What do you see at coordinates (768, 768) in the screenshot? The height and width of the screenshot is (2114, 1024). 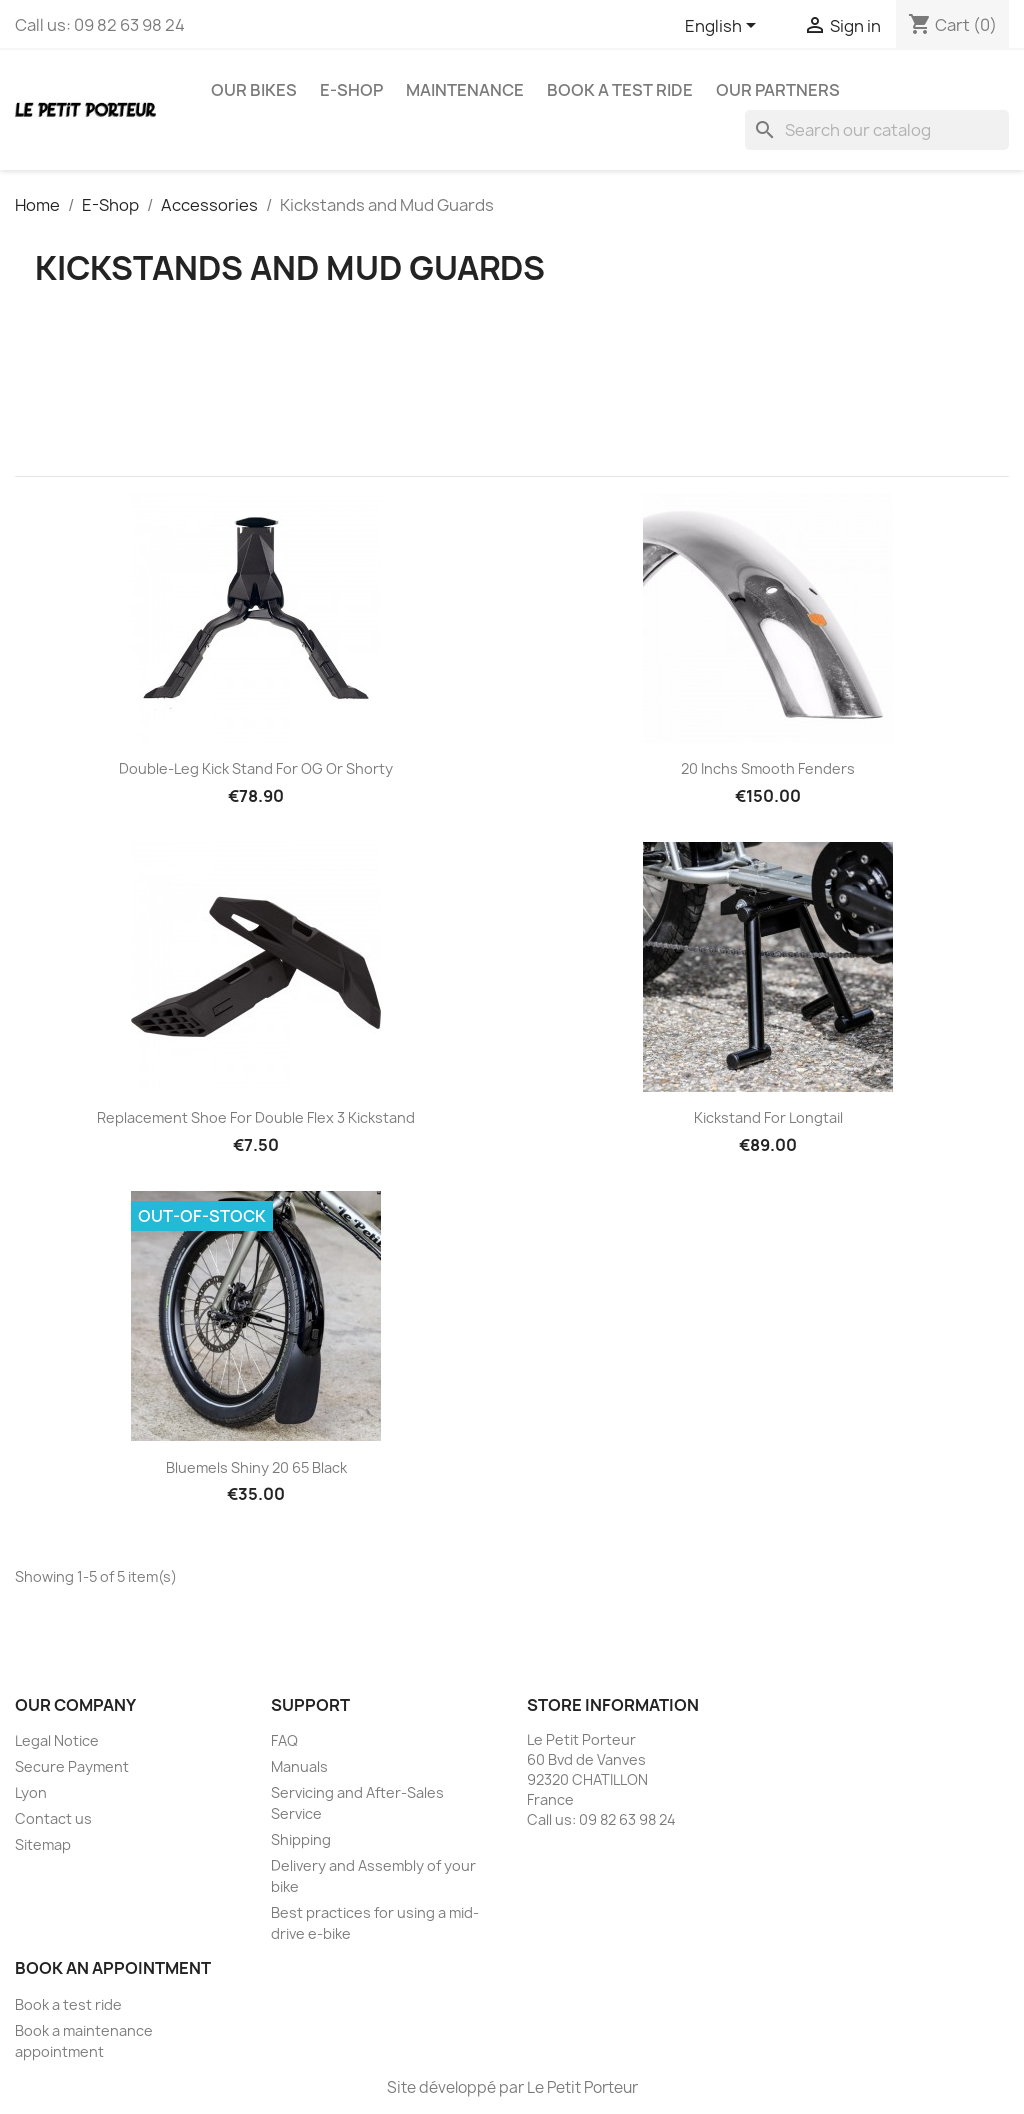 I see `20 Inchs Smooth Fenders` at bounding box center [768, 768].